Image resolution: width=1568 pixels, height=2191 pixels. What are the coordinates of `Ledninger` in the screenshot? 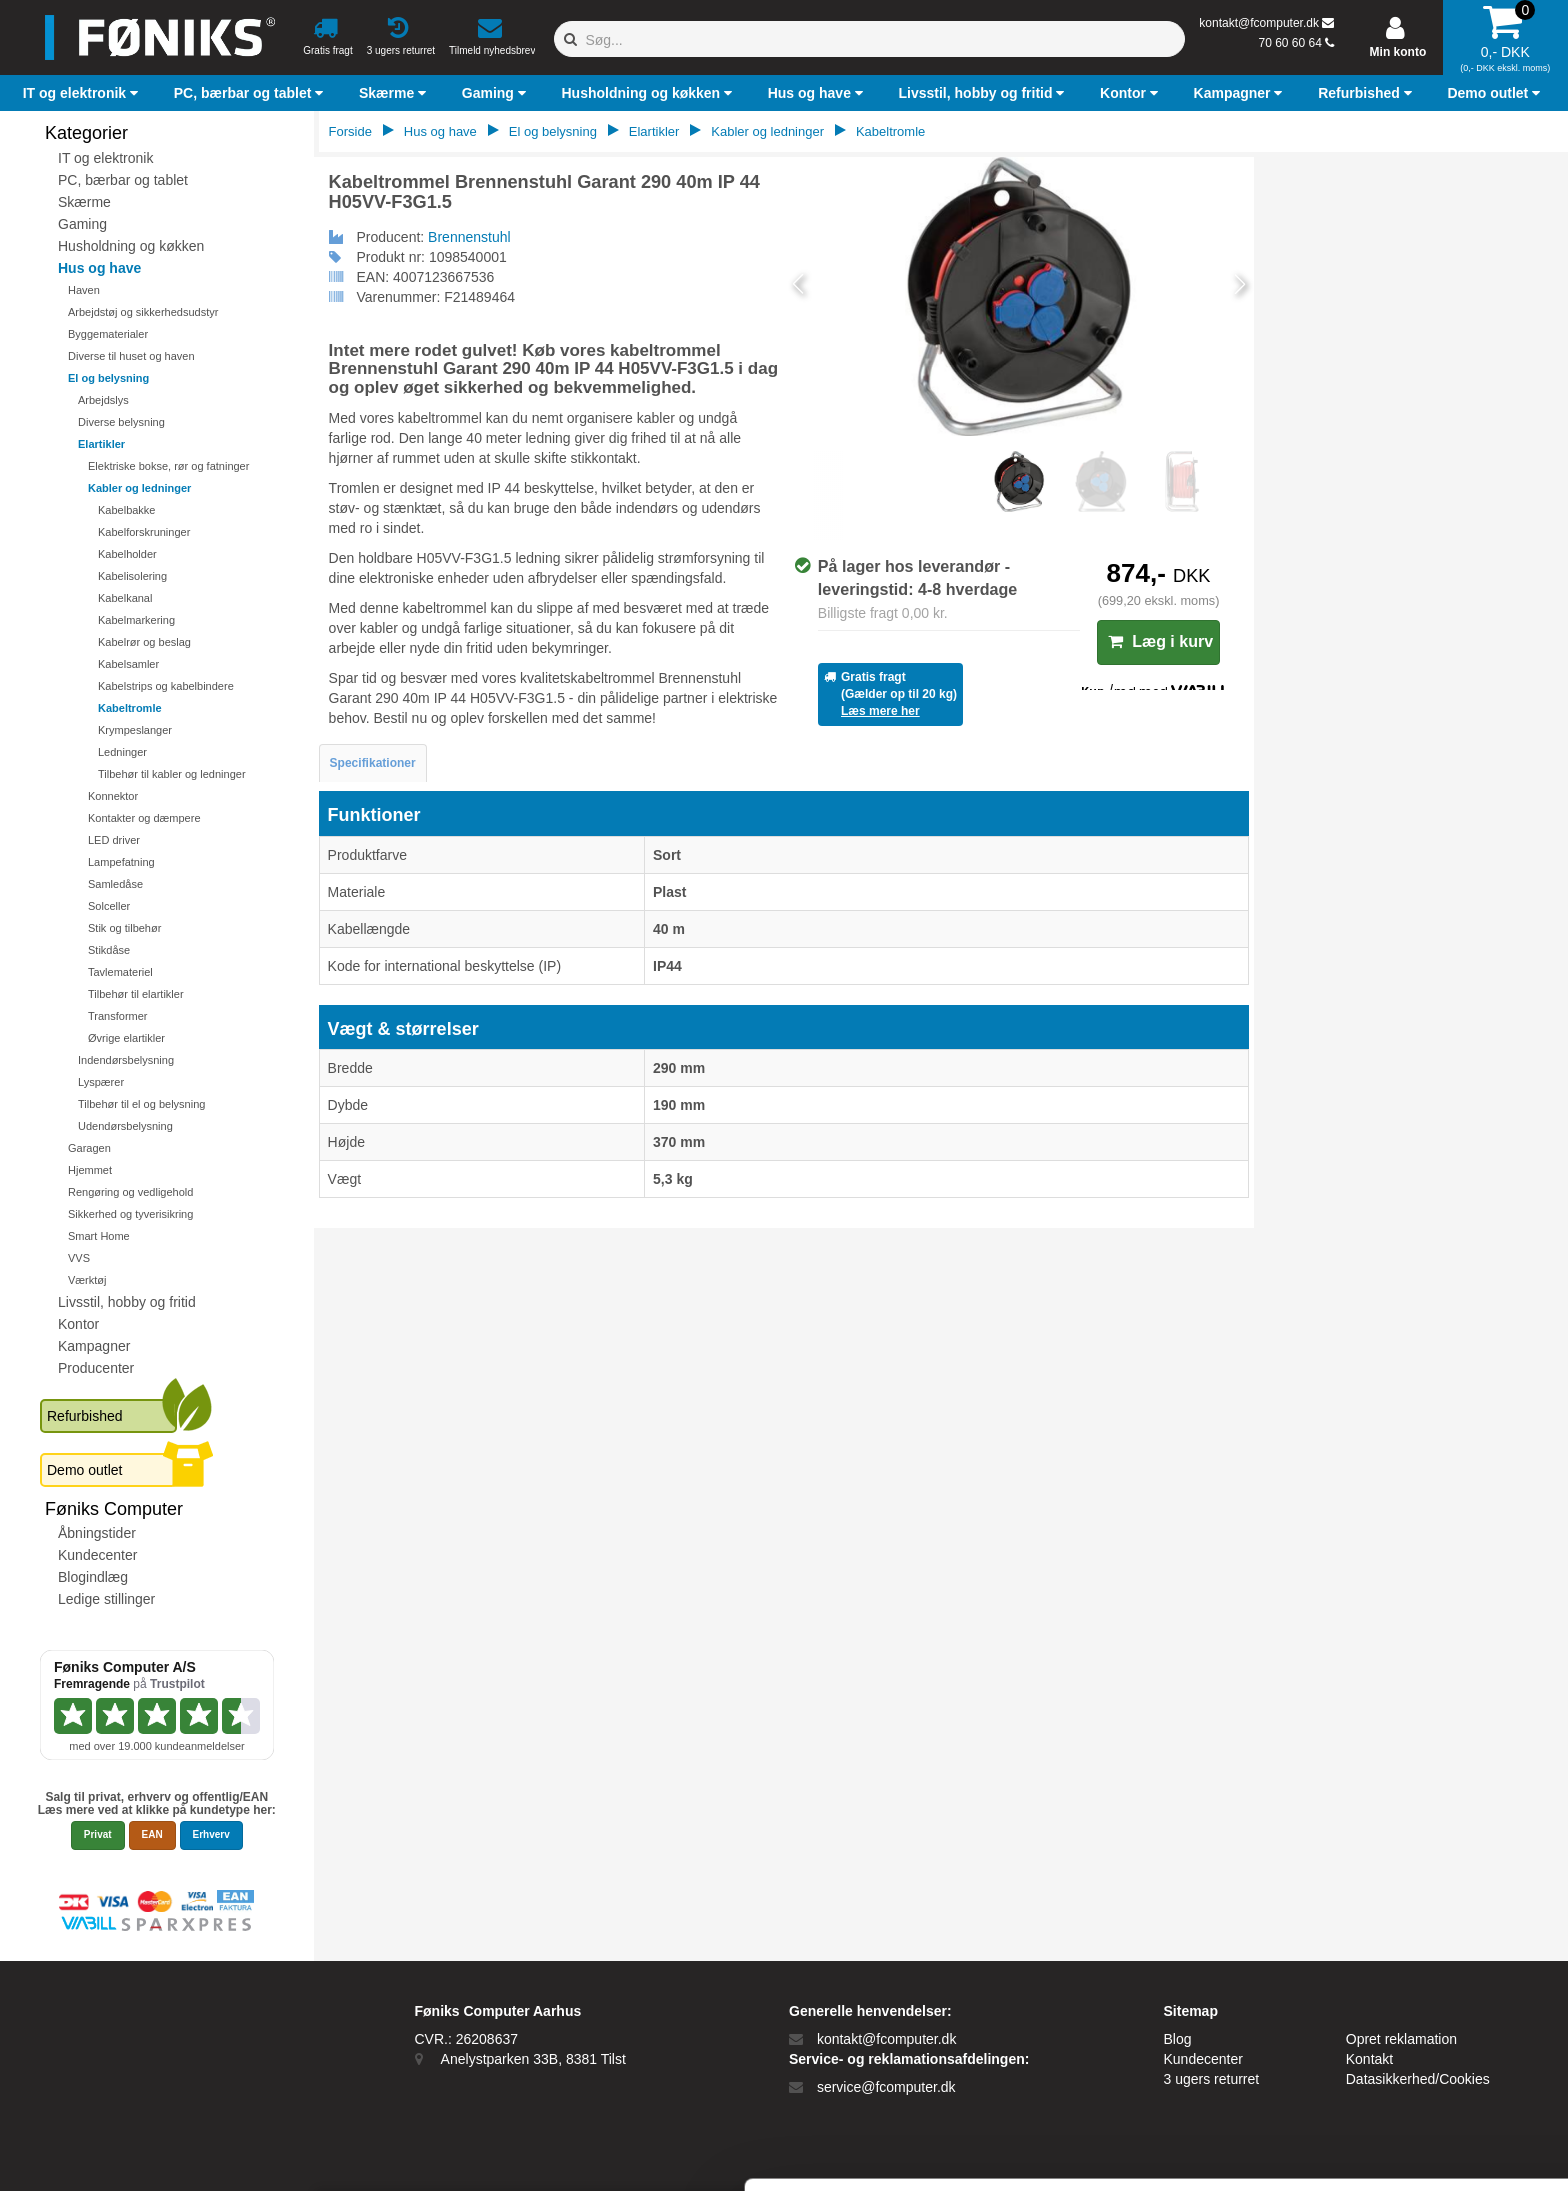 It's located at (122, 752).